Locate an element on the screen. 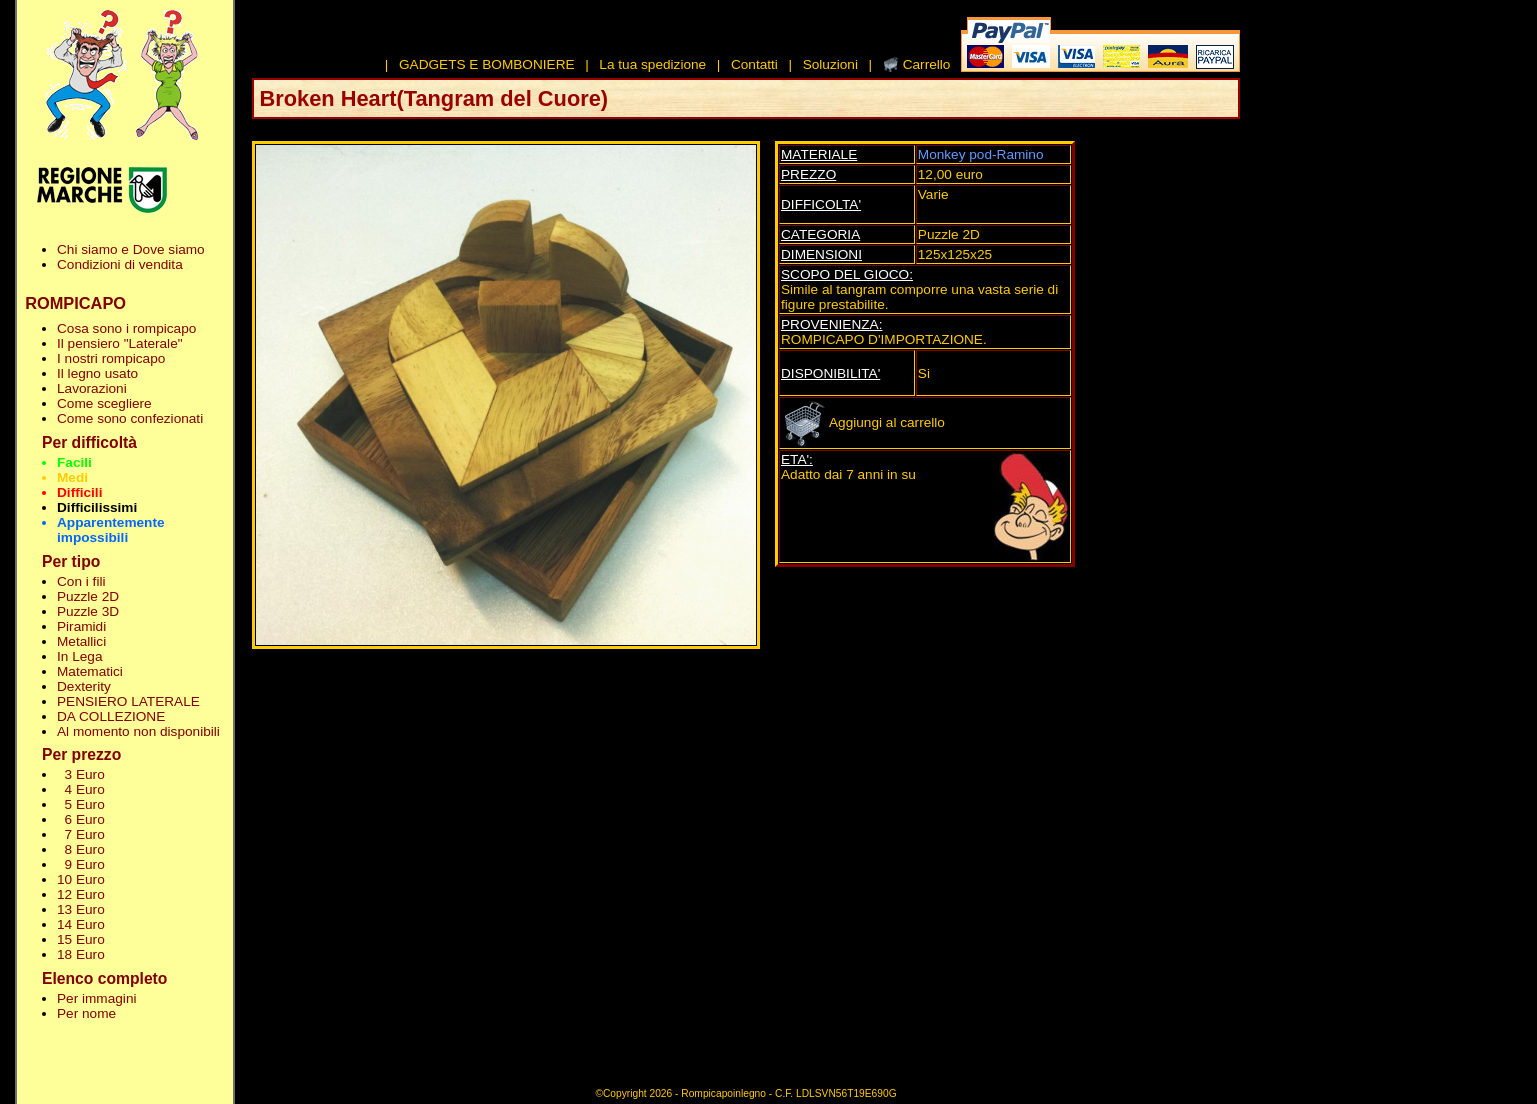 This screenshot has width=1537, height=1104. Matematici is located at coordinates (90, 671).